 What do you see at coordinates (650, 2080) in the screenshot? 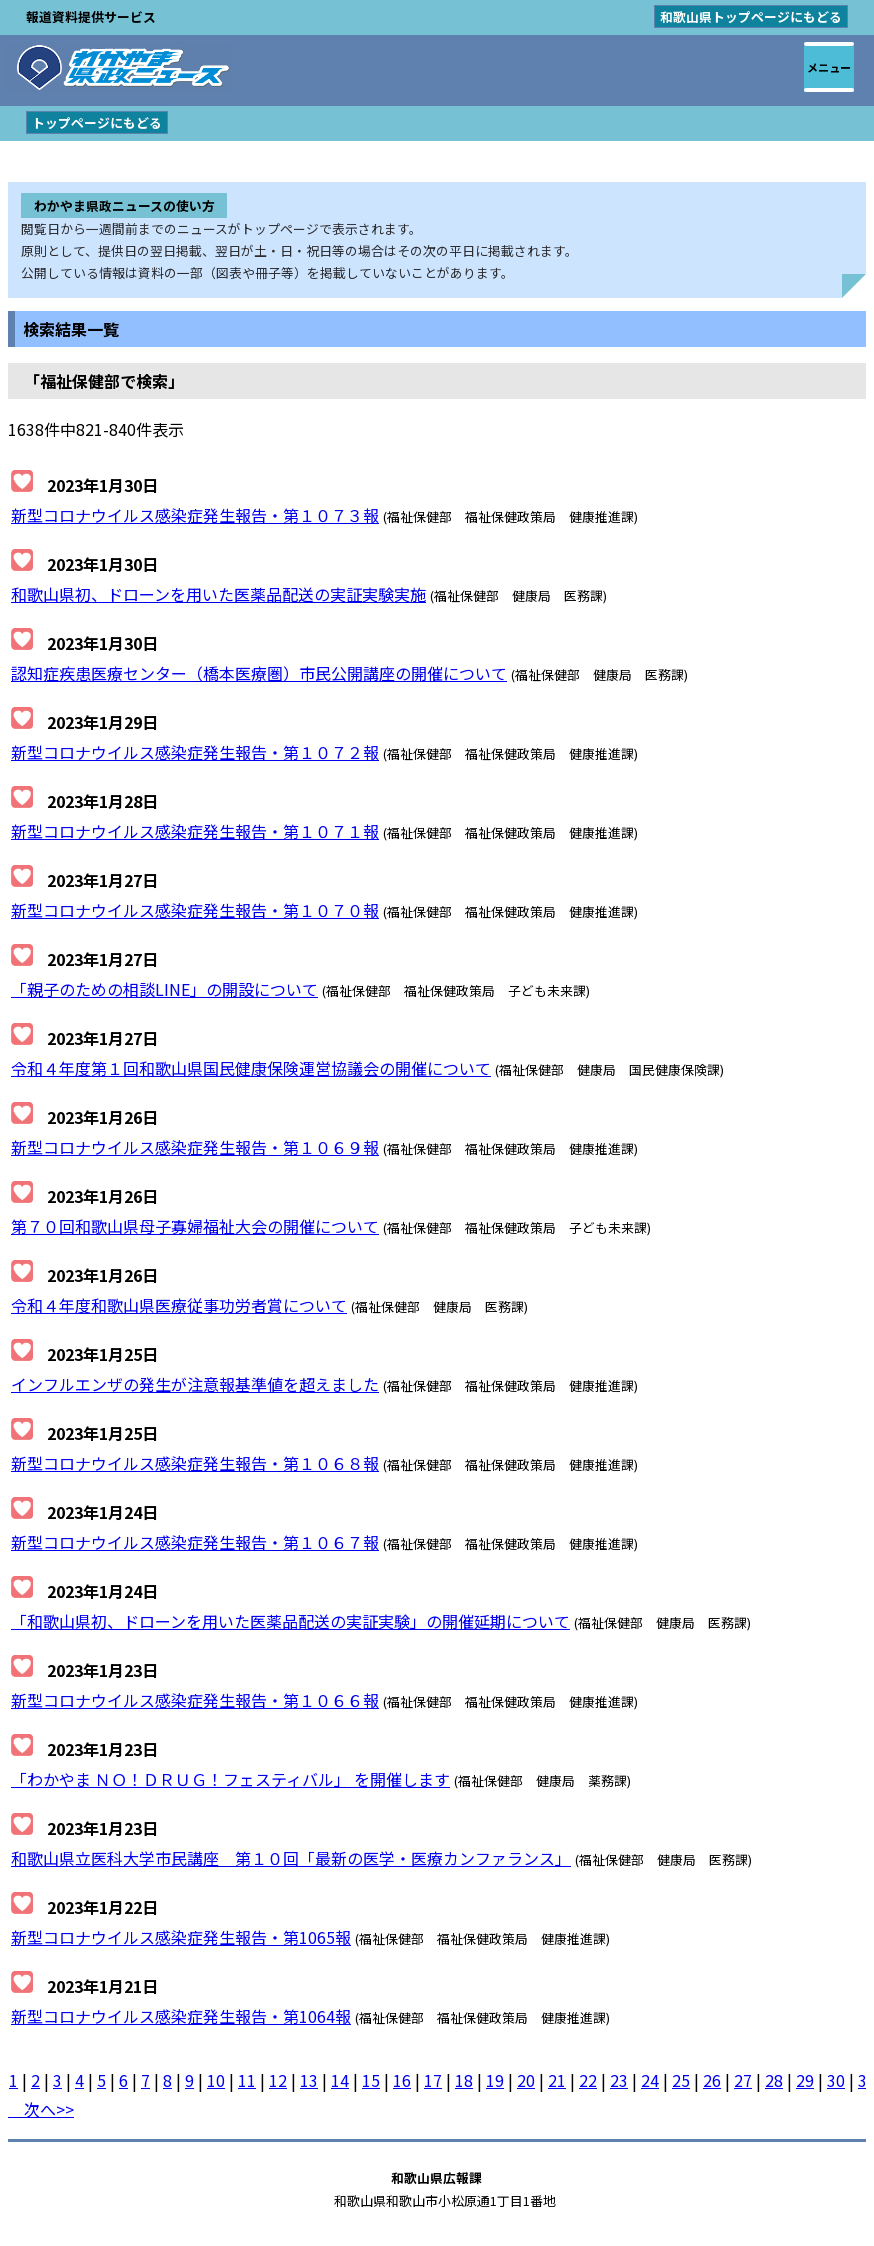
I see `24` at bounding box center [650, 2080].